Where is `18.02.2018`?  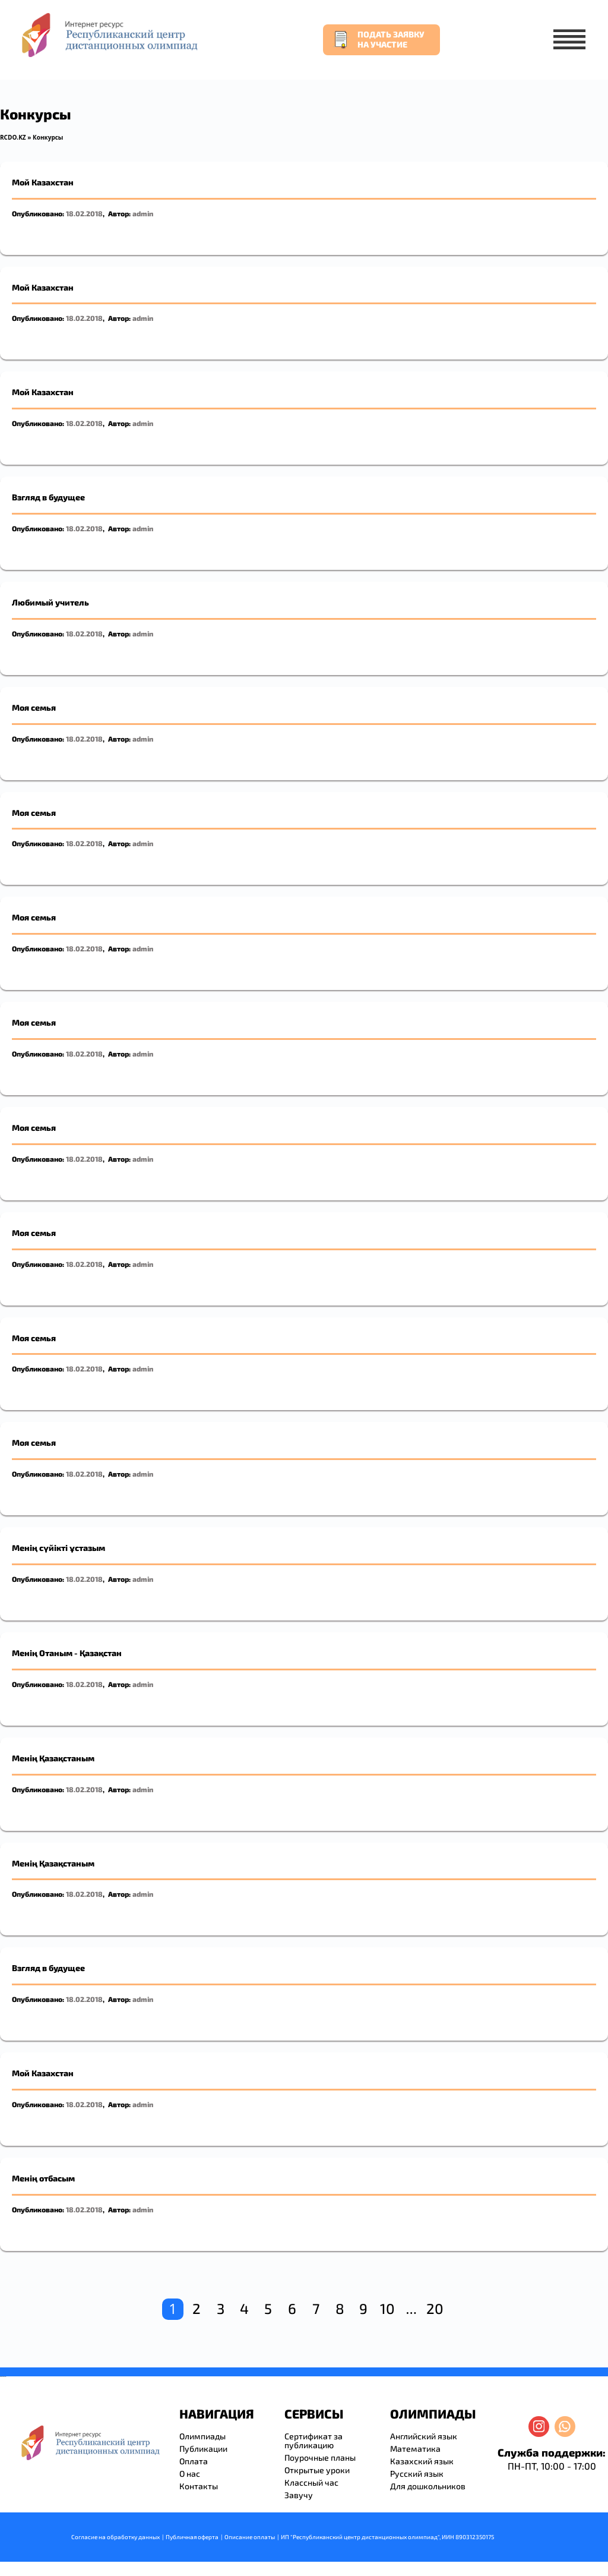
18.02.2018 is located at coordinates (84, 213).